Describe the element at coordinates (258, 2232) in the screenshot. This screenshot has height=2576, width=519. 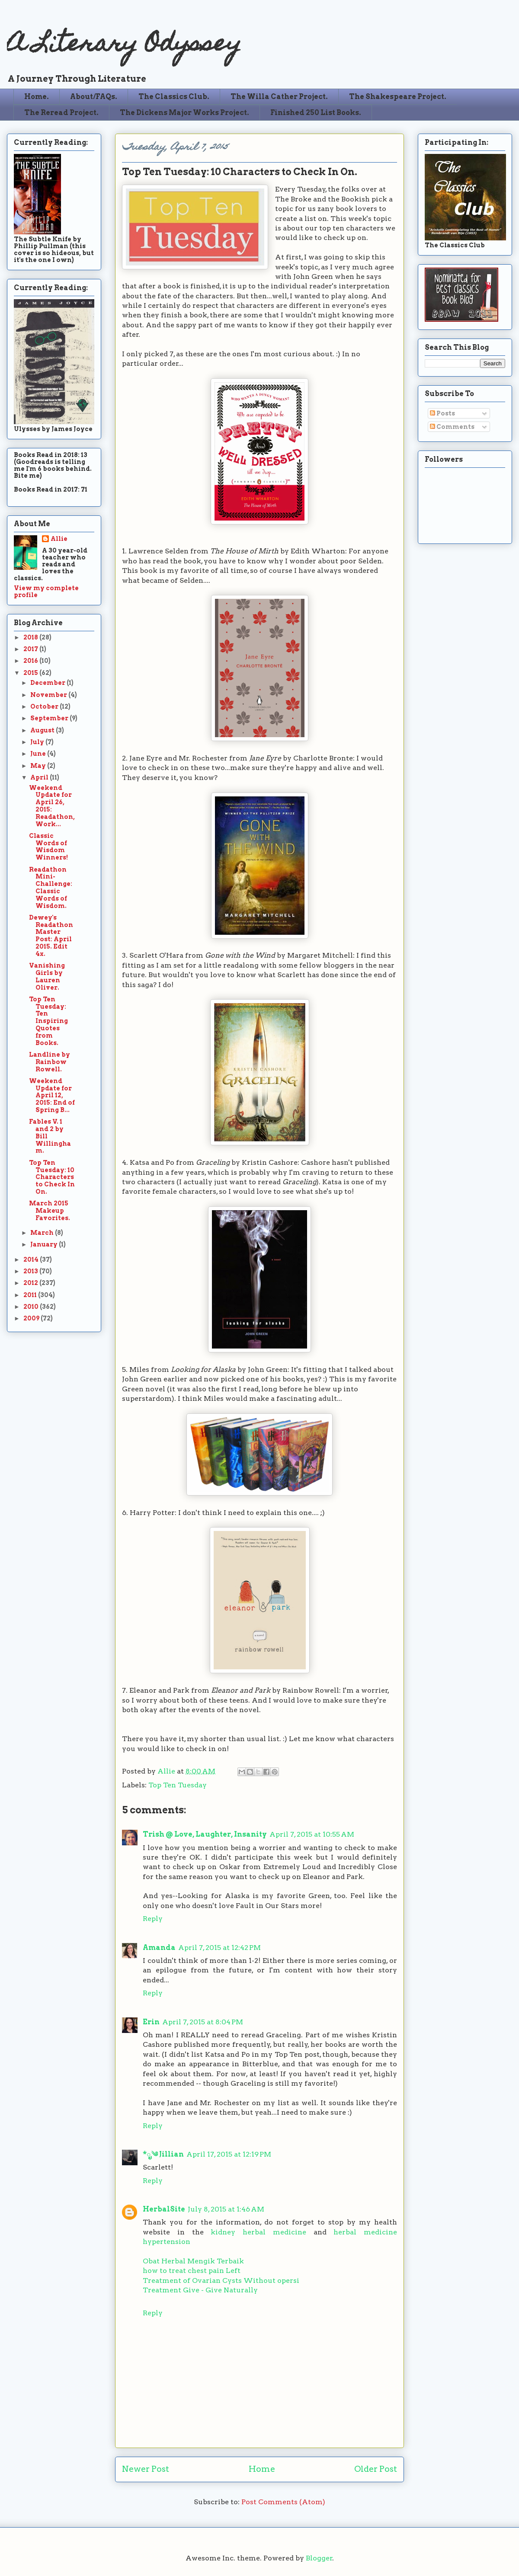
I see `kidney herbal medicine` at that location.